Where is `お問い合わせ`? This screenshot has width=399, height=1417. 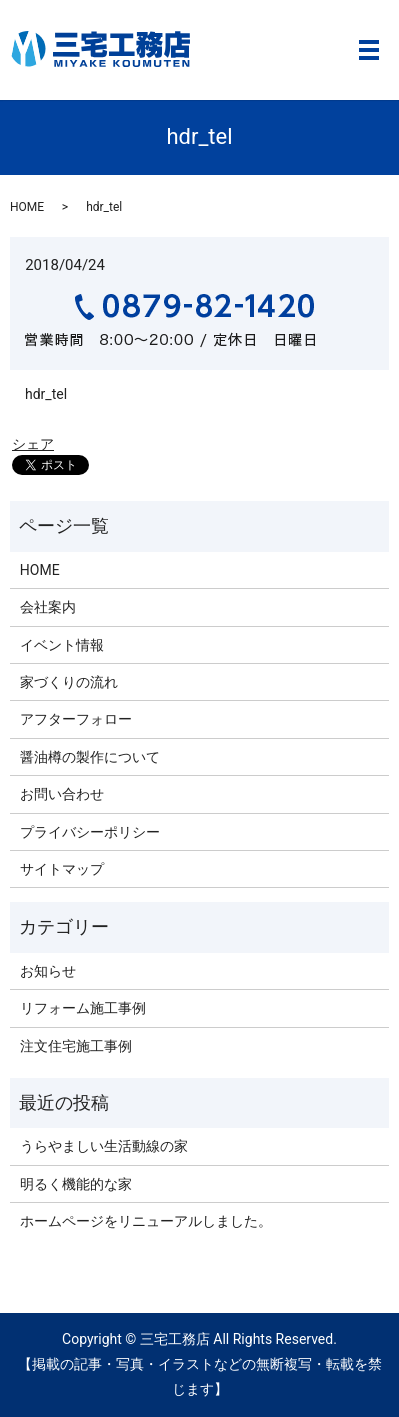 お問い合わせ is located at coordinates (62, 794).